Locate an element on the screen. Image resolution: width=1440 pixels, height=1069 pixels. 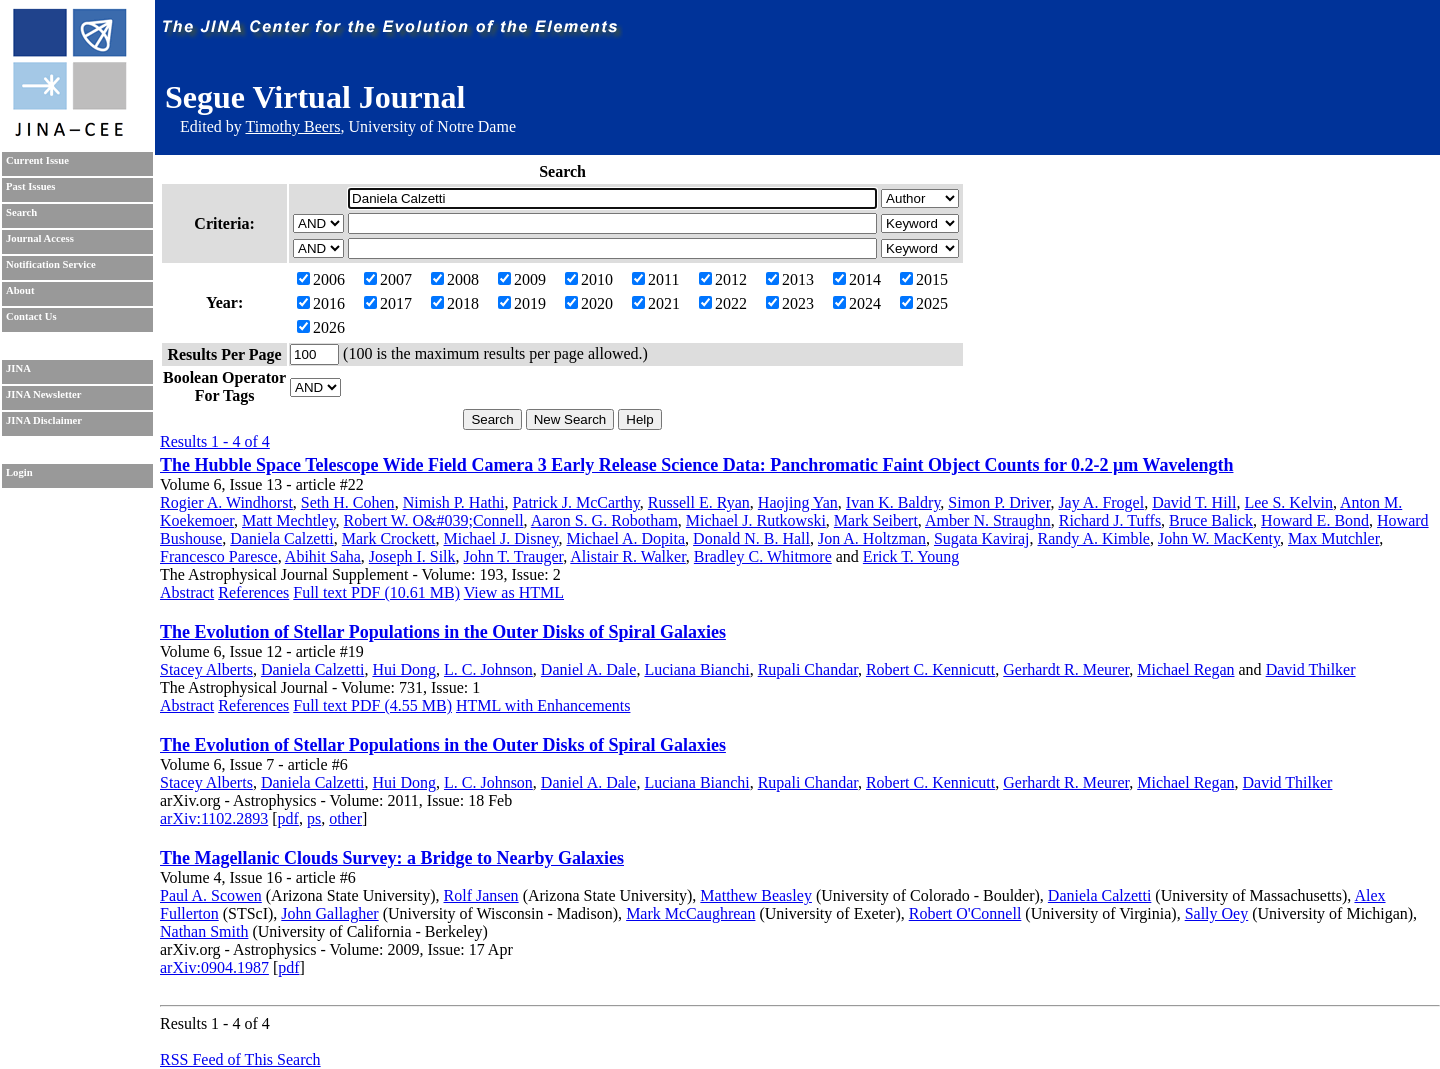
RSS Feed of This Search is located at coordinates (240, 1059).